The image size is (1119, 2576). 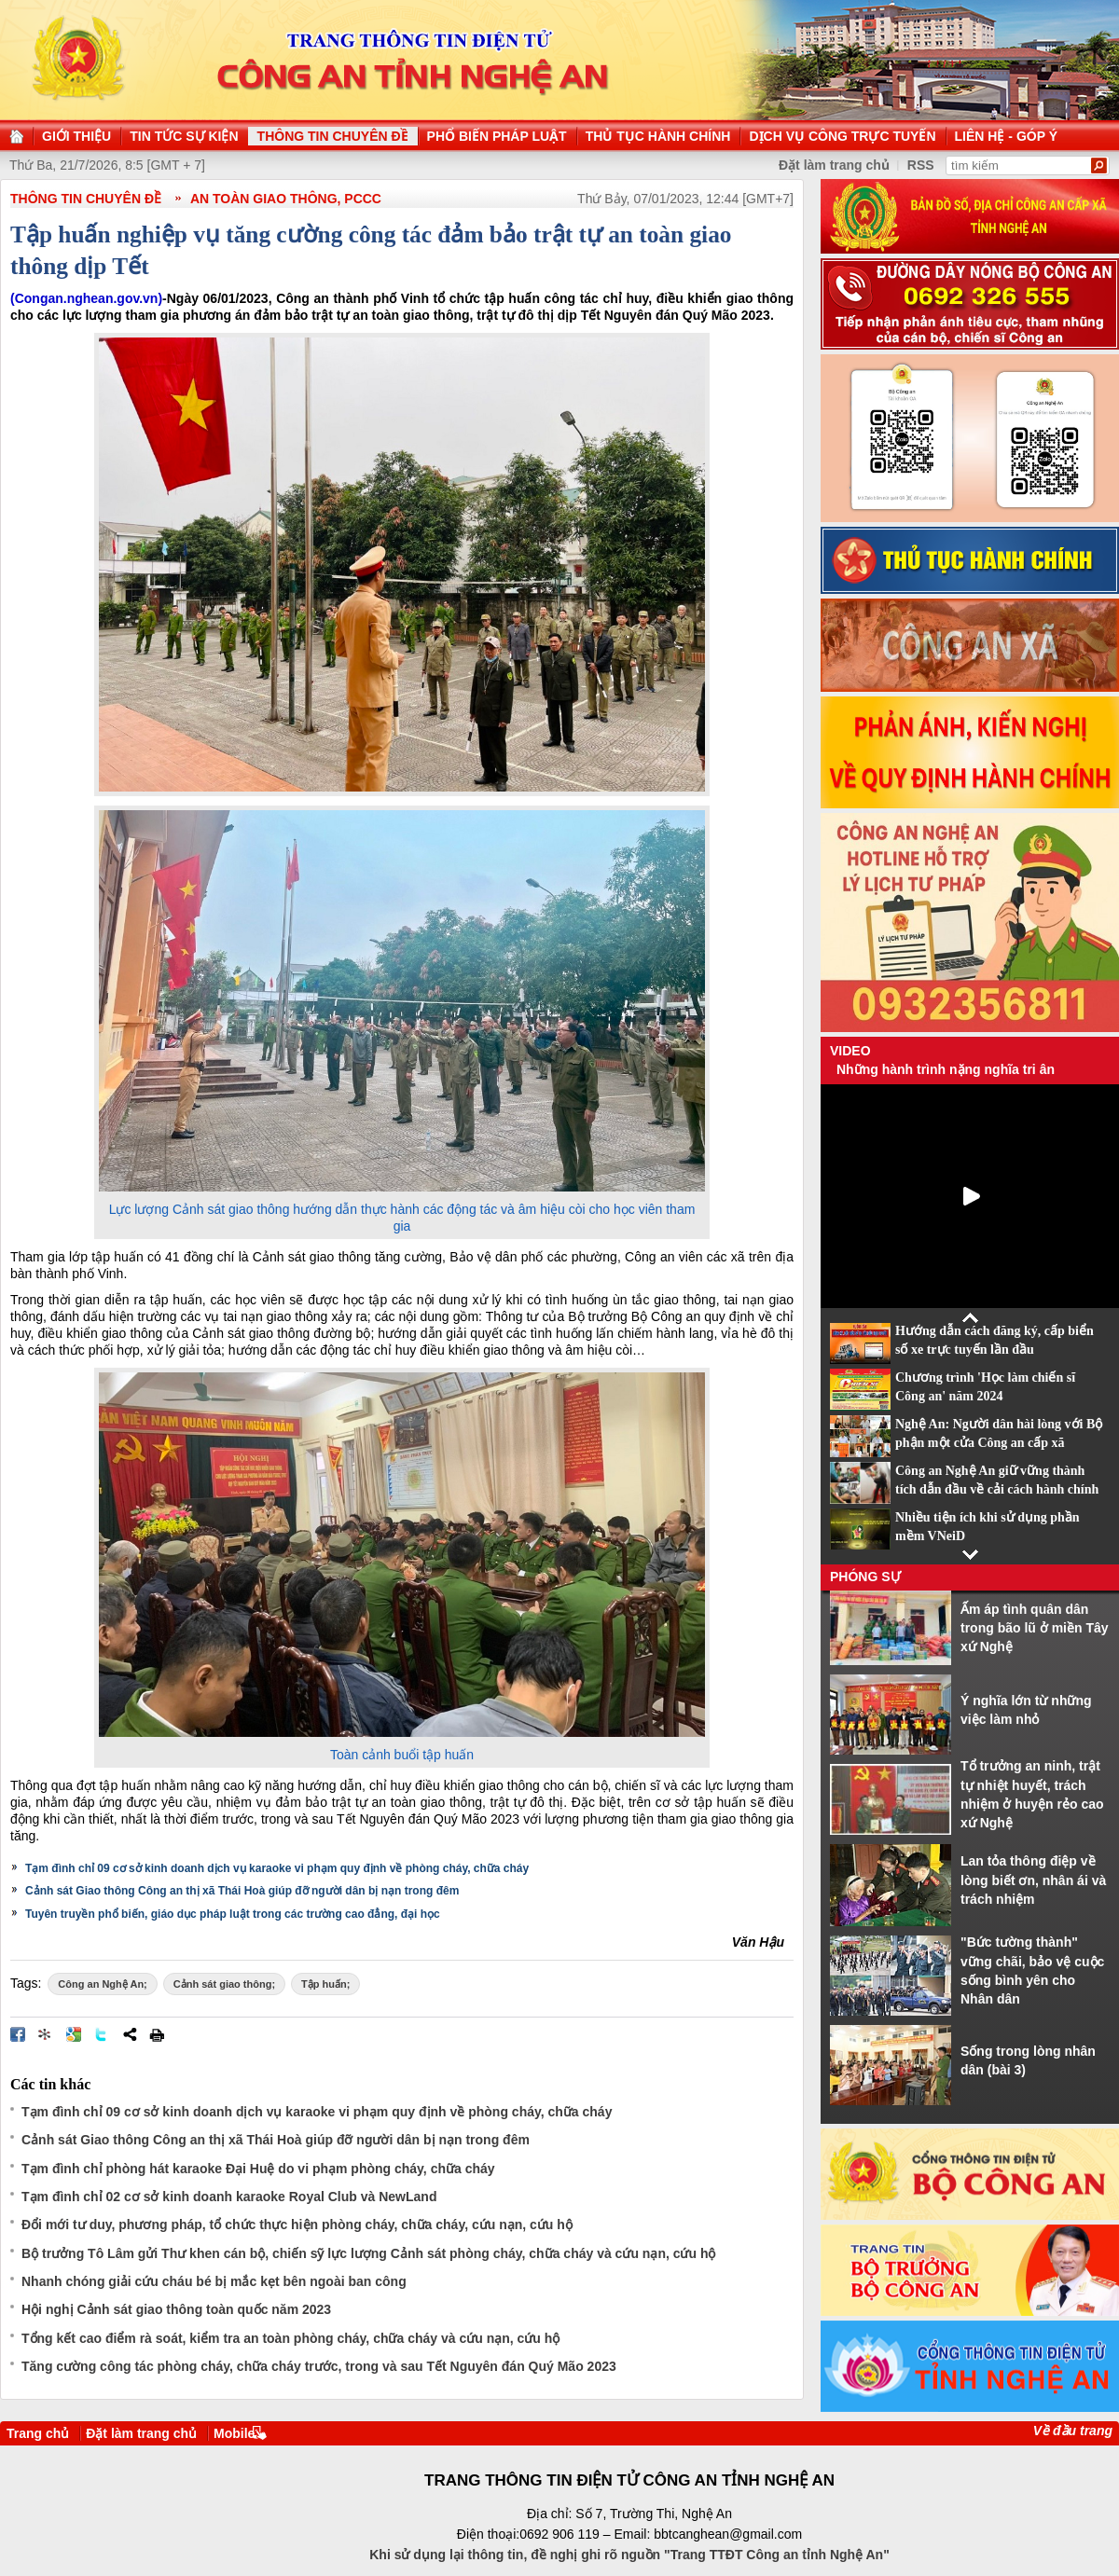 I want to click on Bộ trưởng Tô Lâm gửi Thư khen cán bộ, chiến sỹ lực lượng Cảnh sát phòng cháy, chữa cháy và cứu nạn, cứu hộ, so click(x=368, y=2253).